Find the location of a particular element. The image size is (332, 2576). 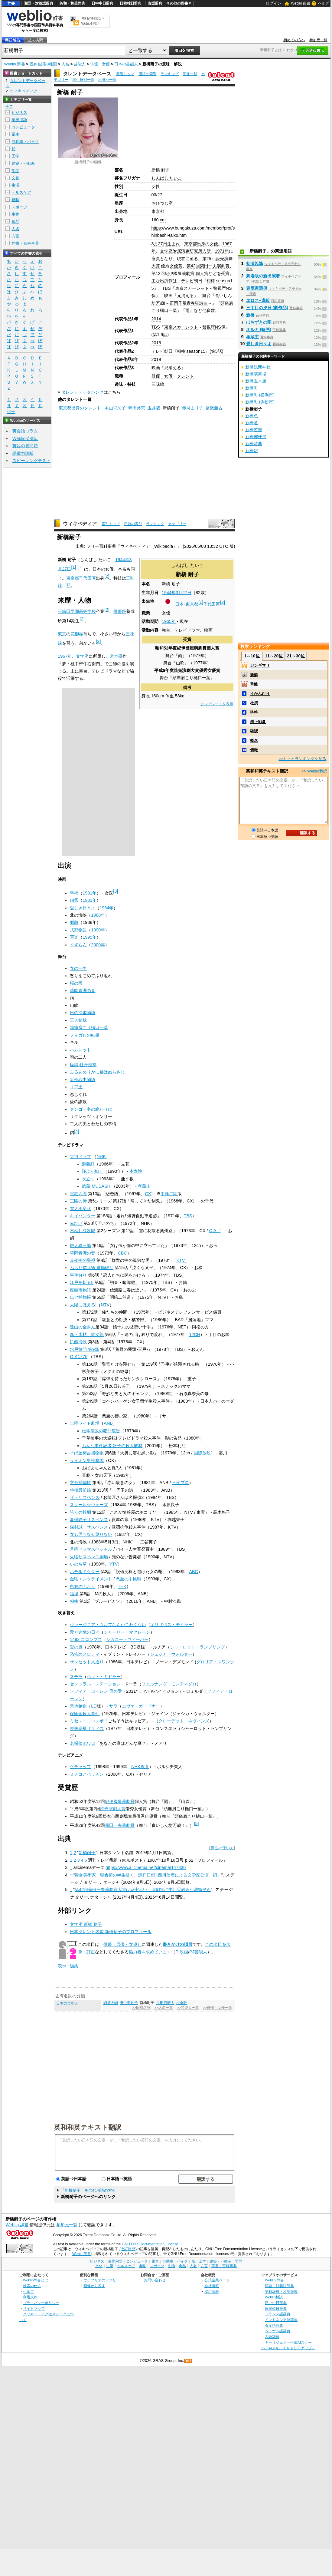

Weblio英会話 is located at coordinates (25, 438).